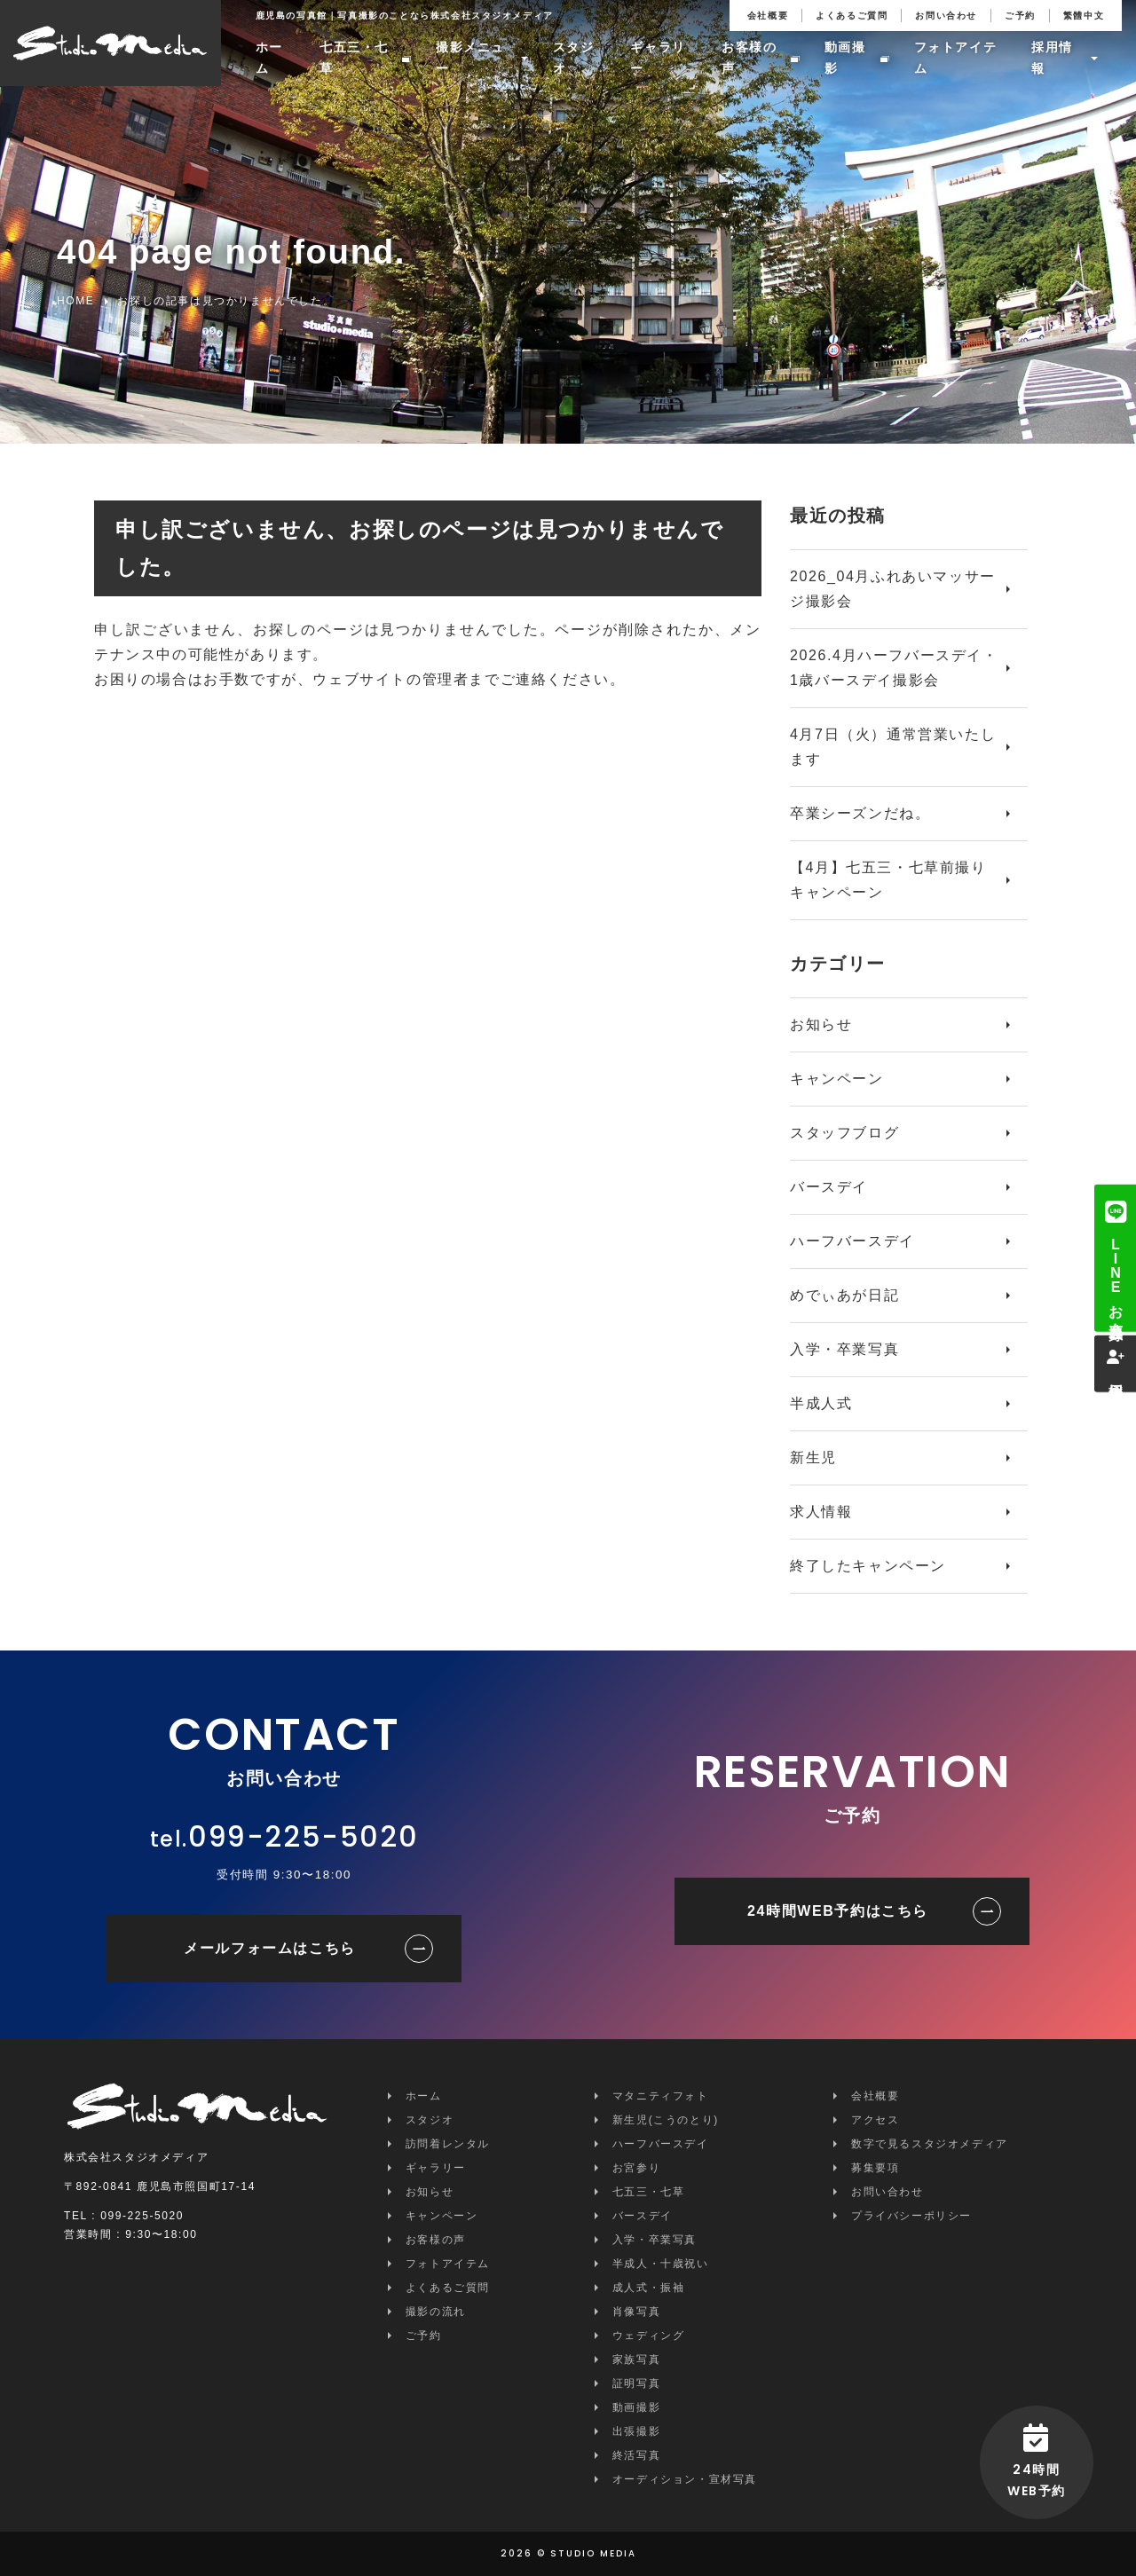 The image size is (1136, 2576). Describe the element at coordinates (648, 2287) in the screenshot. I see `成人式・振袖` at that location.